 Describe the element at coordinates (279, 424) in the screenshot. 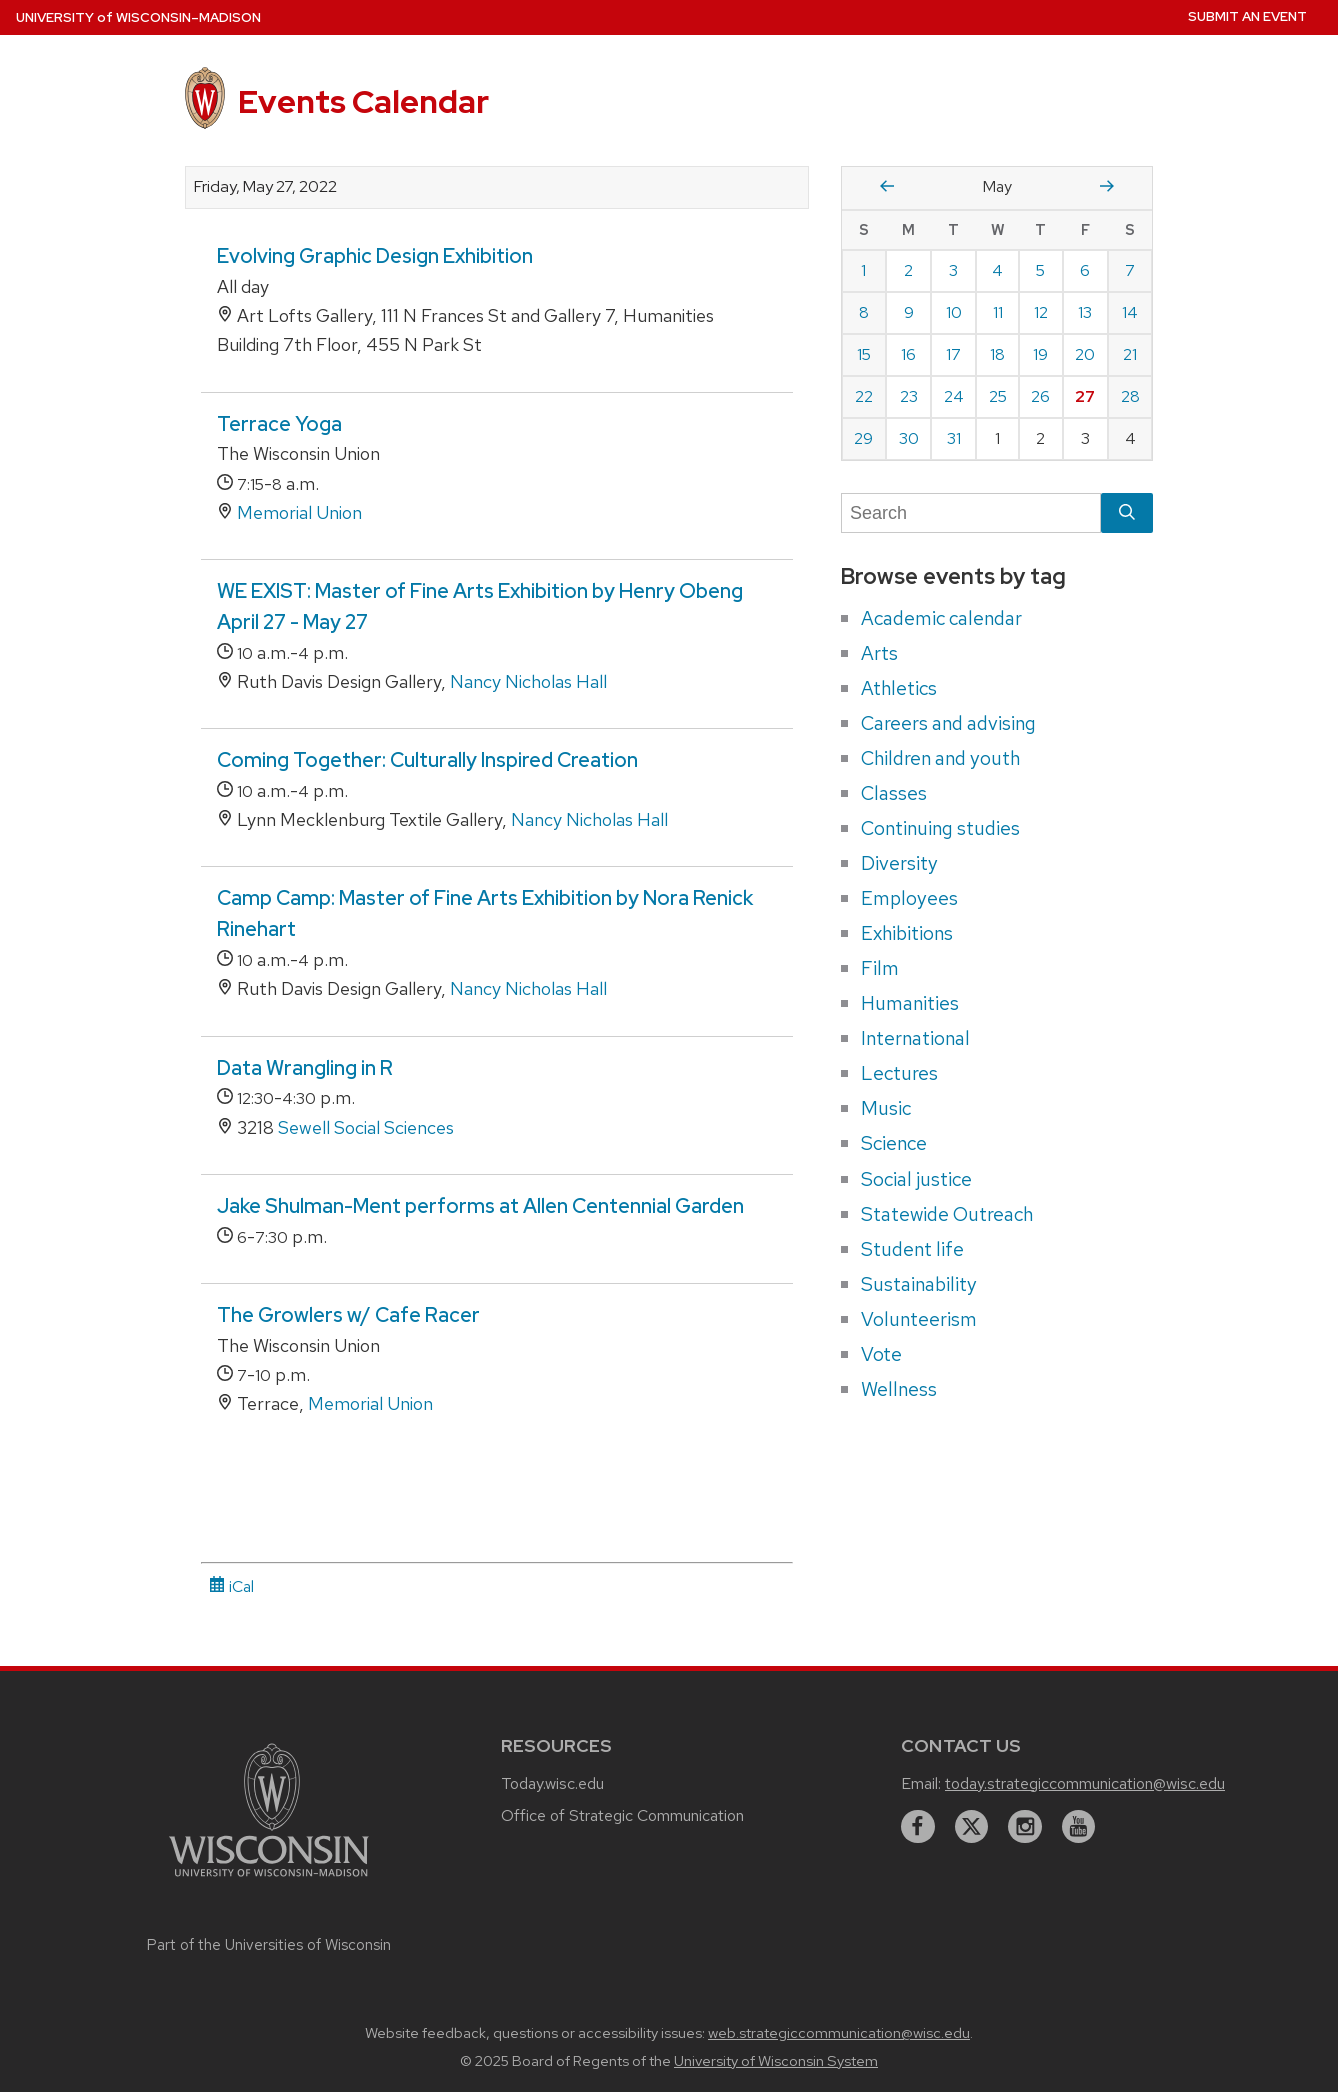

I see `Terrace Yoga` at that location.